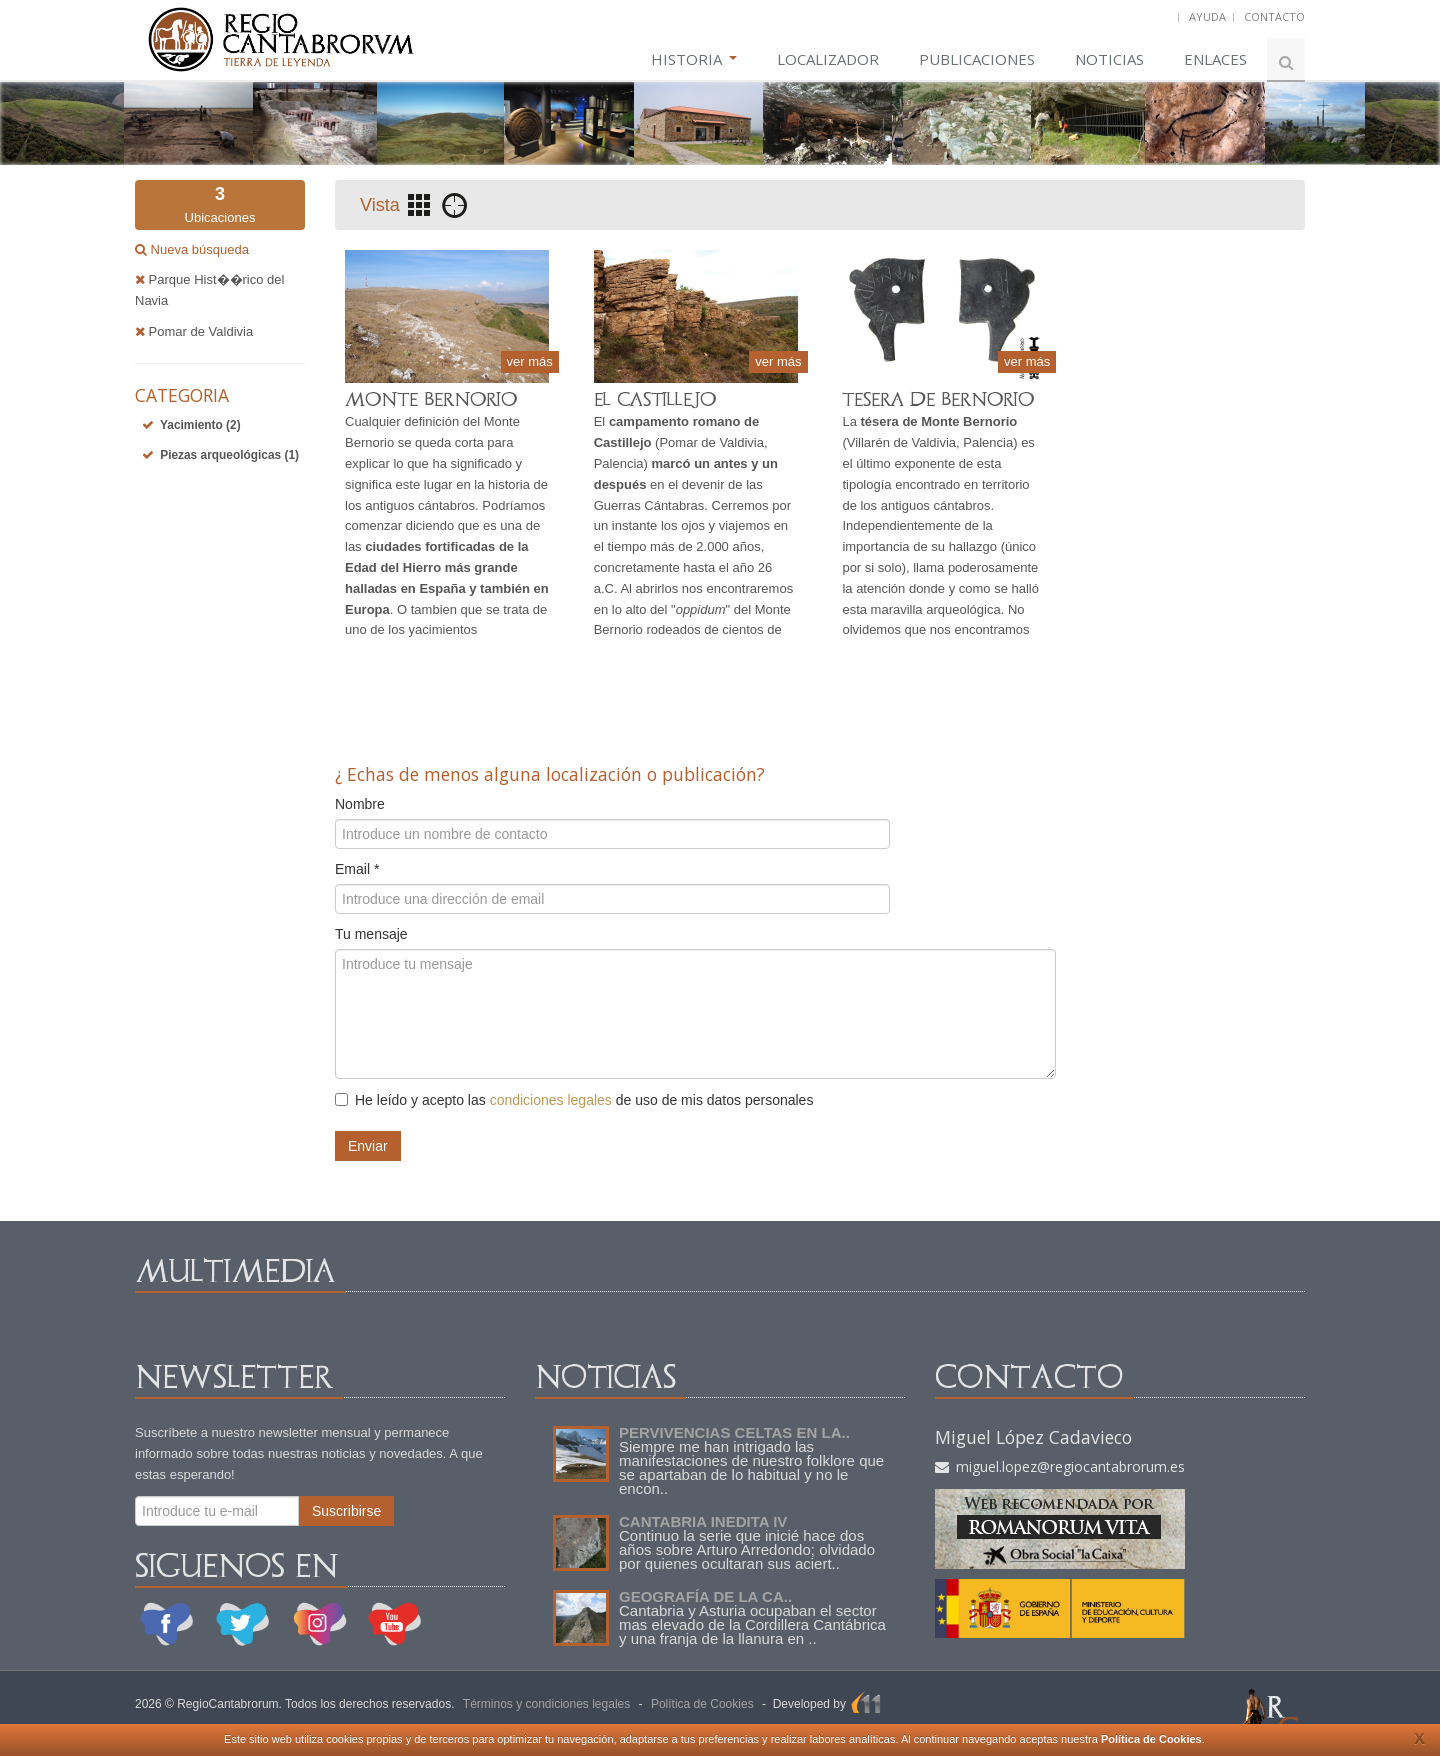 The height and width of the screenshot is (1756, 1440). Describe the element at coordinates (360, 804) in the screenshot. I see `Nombre` at that location.